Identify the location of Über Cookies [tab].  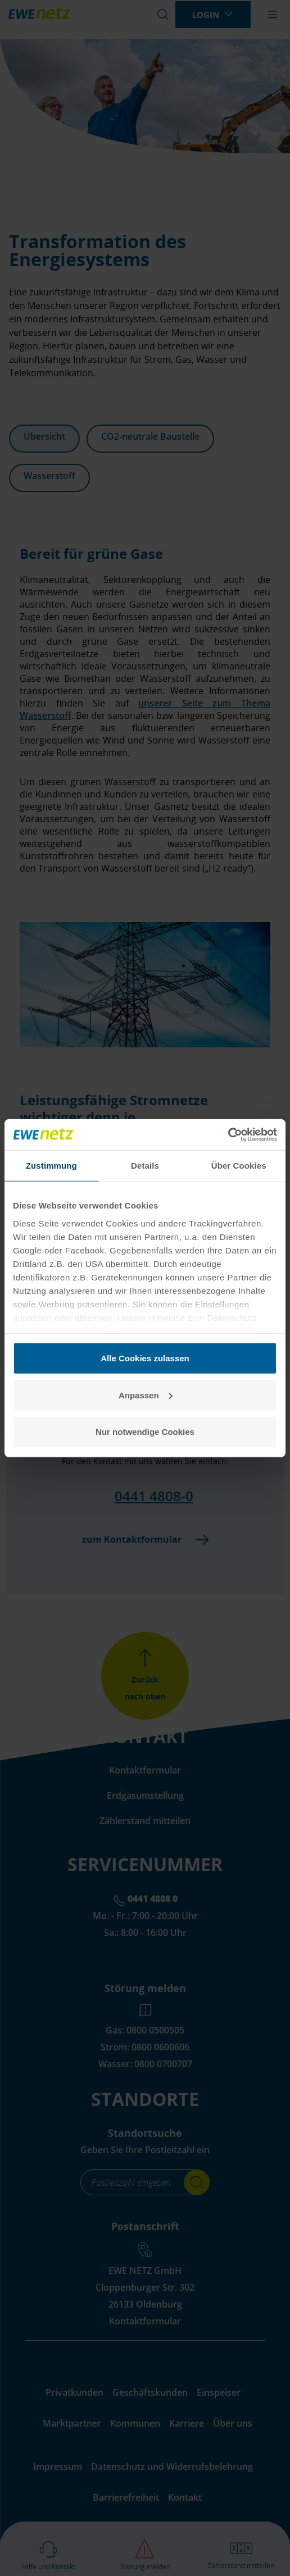
(238, 1165).